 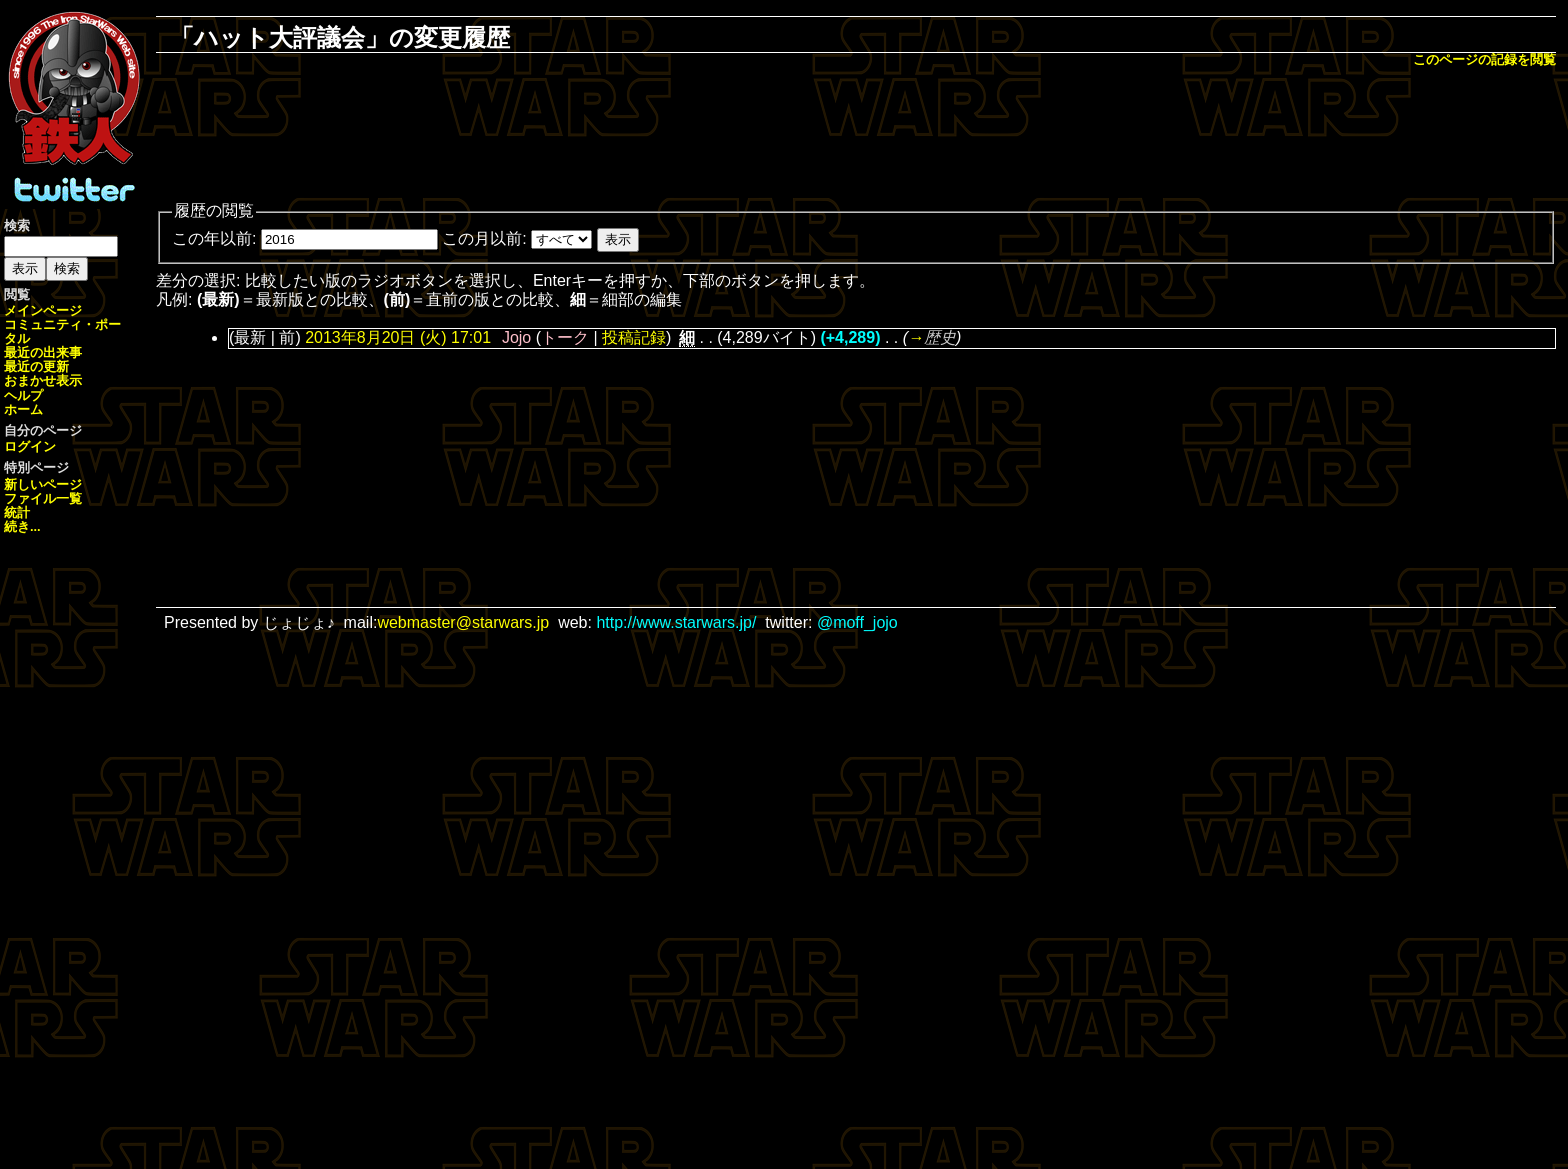 I want to click on 続き..., so click(x=22, y=526).